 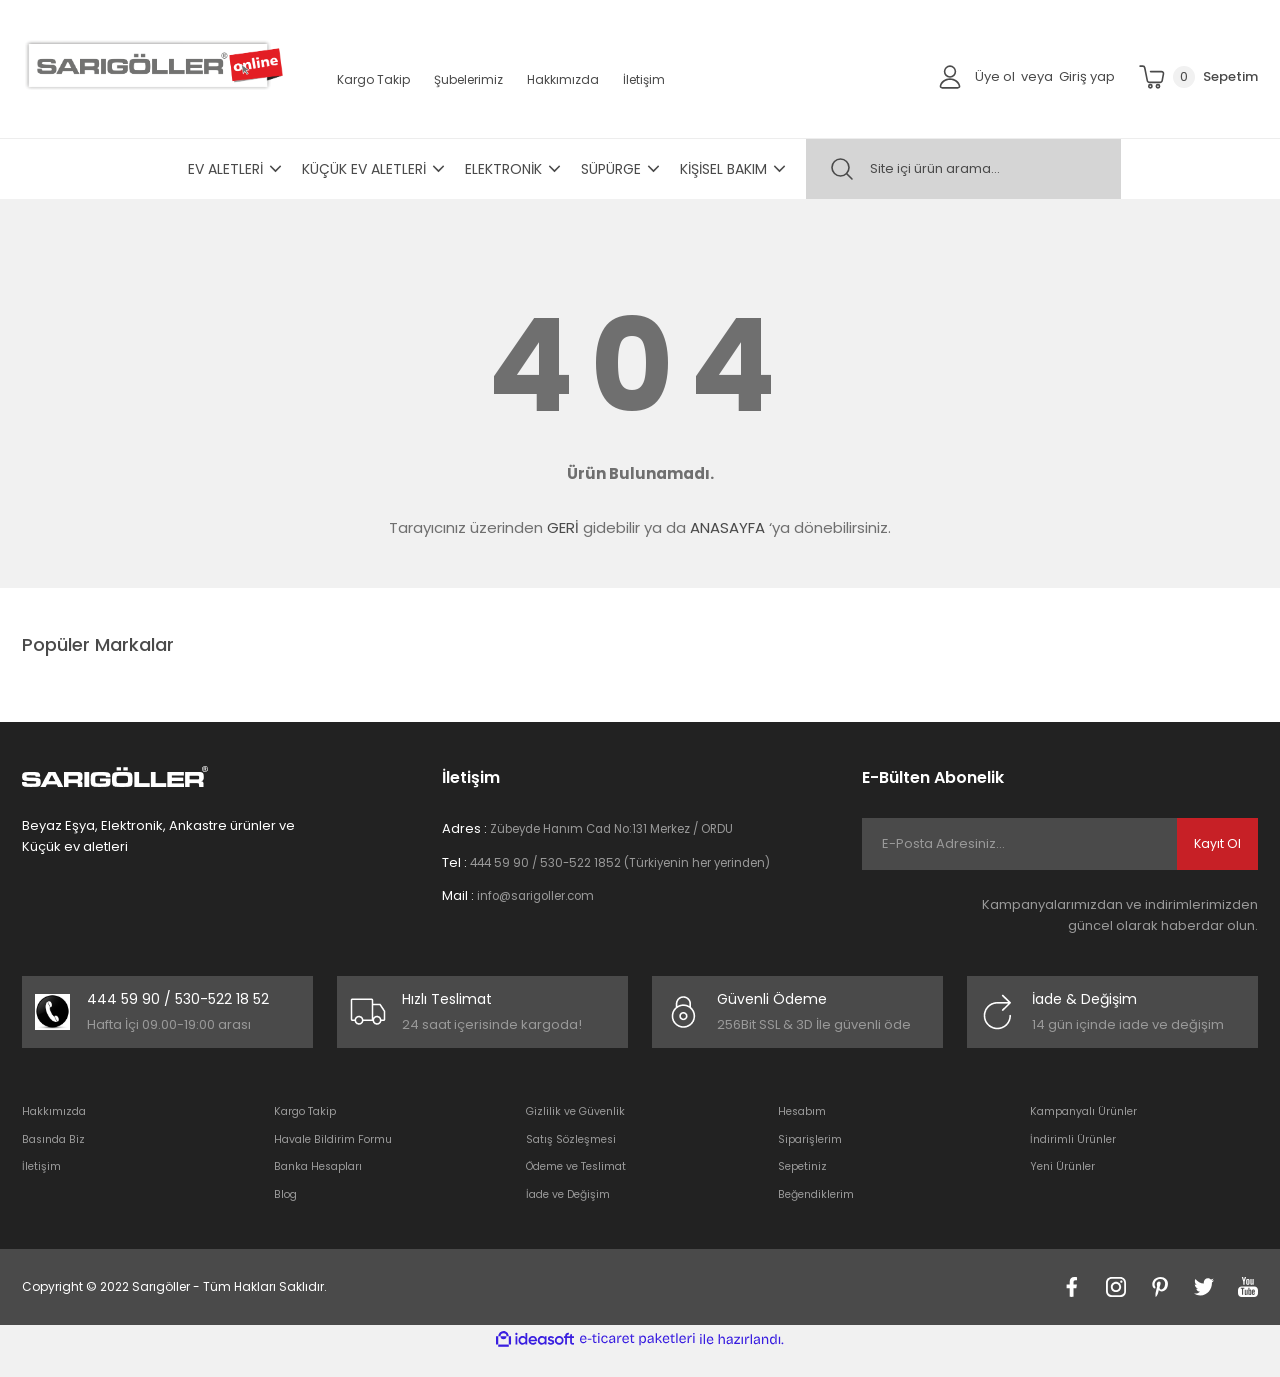 I want to click on [Newsletter Email], so click(x=1060, y=844).